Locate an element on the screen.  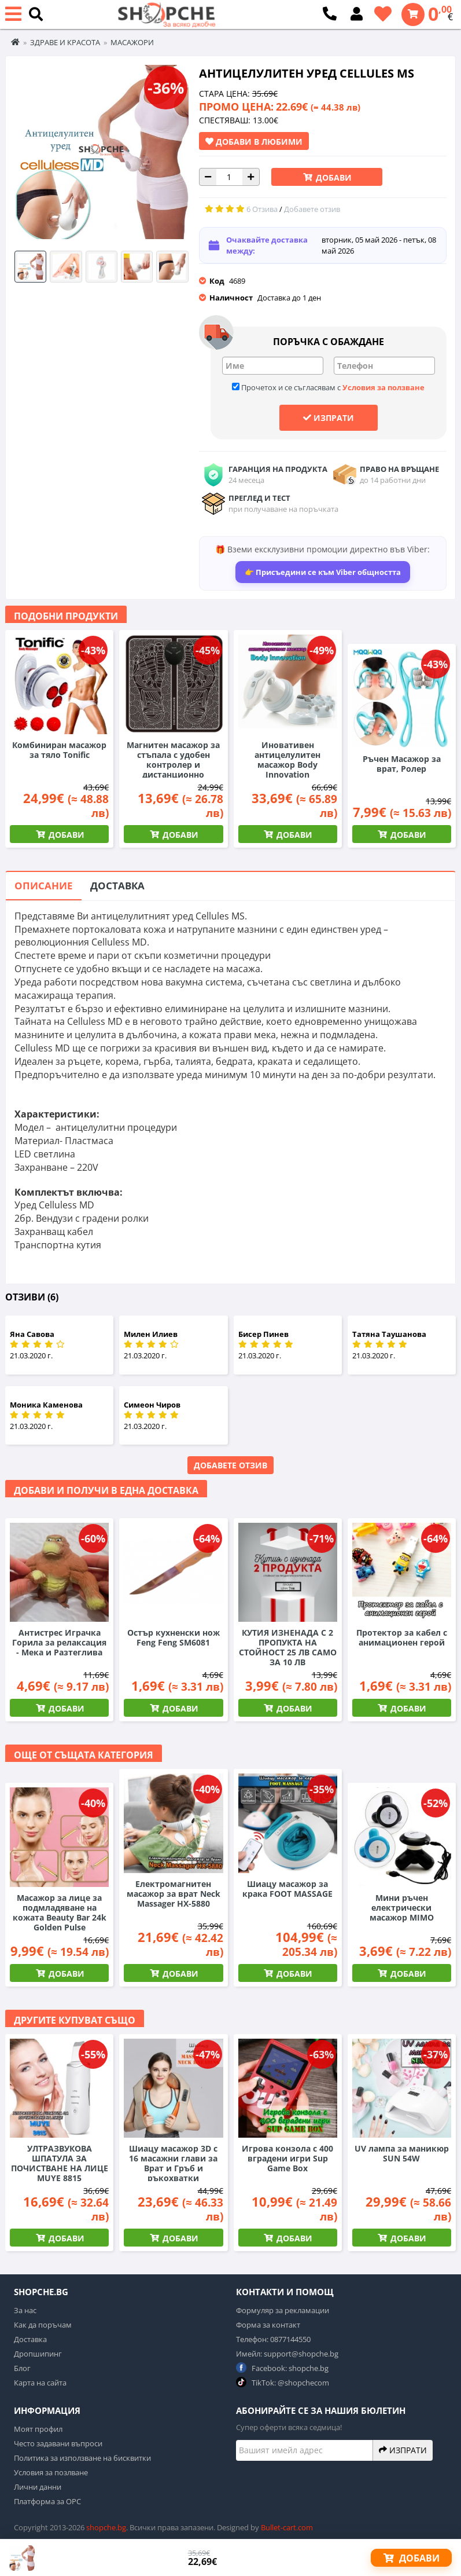
Как да поръчам is located at coordinates (43, 2325).